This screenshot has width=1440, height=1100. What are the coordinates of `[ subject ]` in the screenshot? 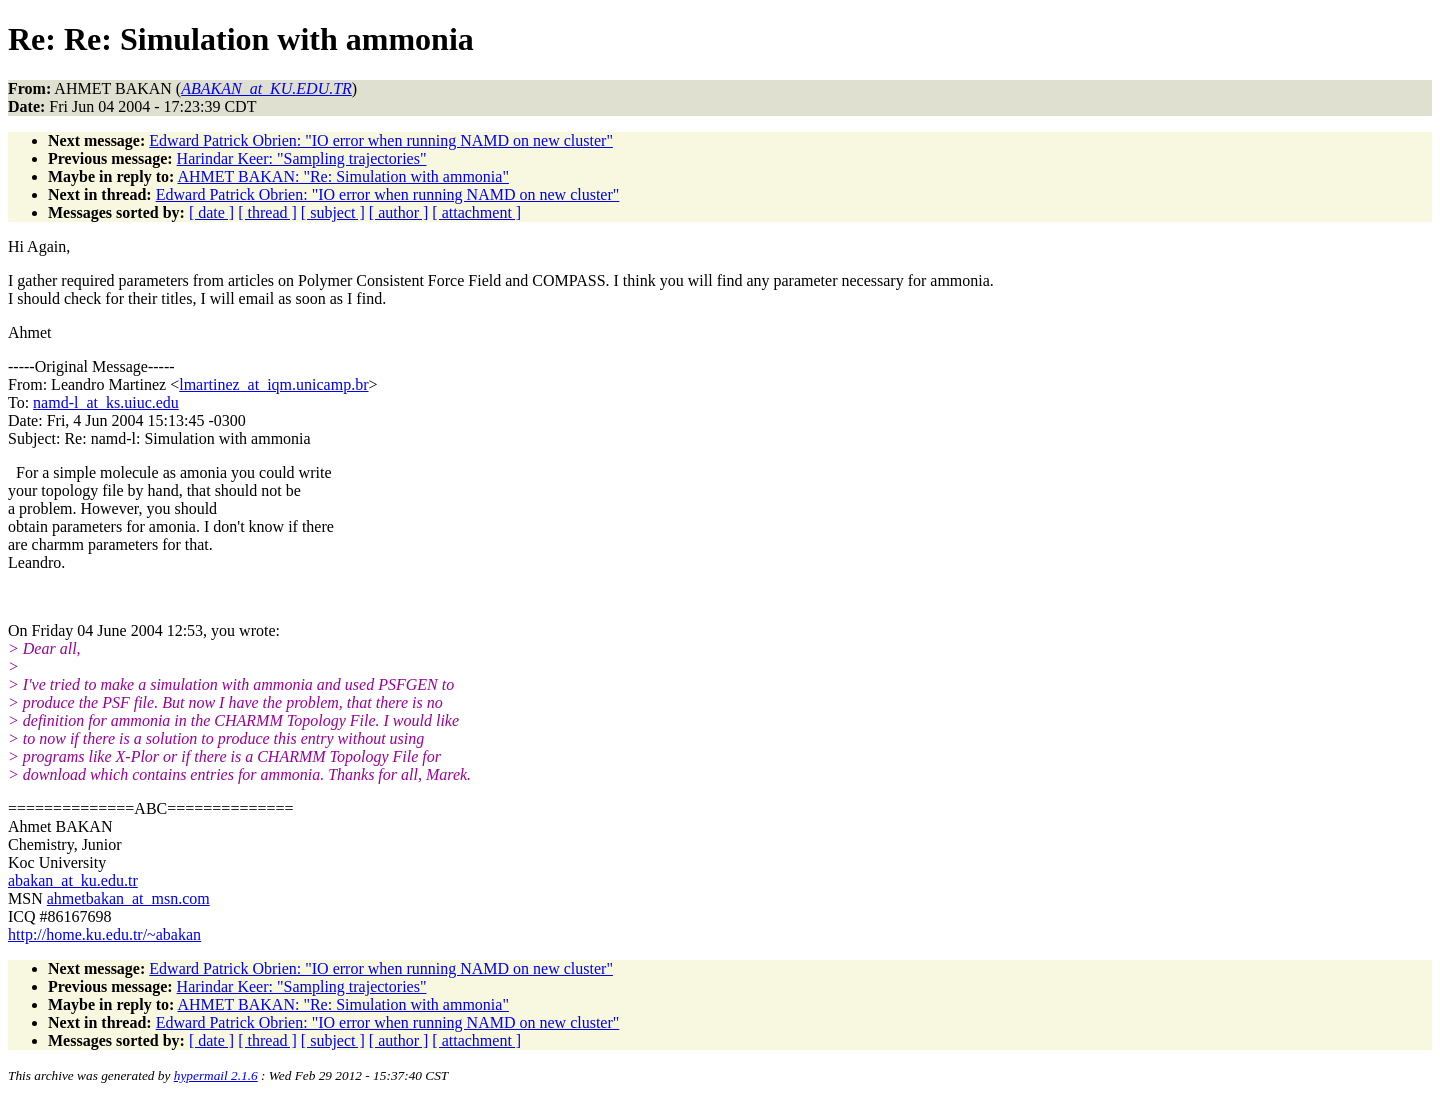 It's located at (333, 212).